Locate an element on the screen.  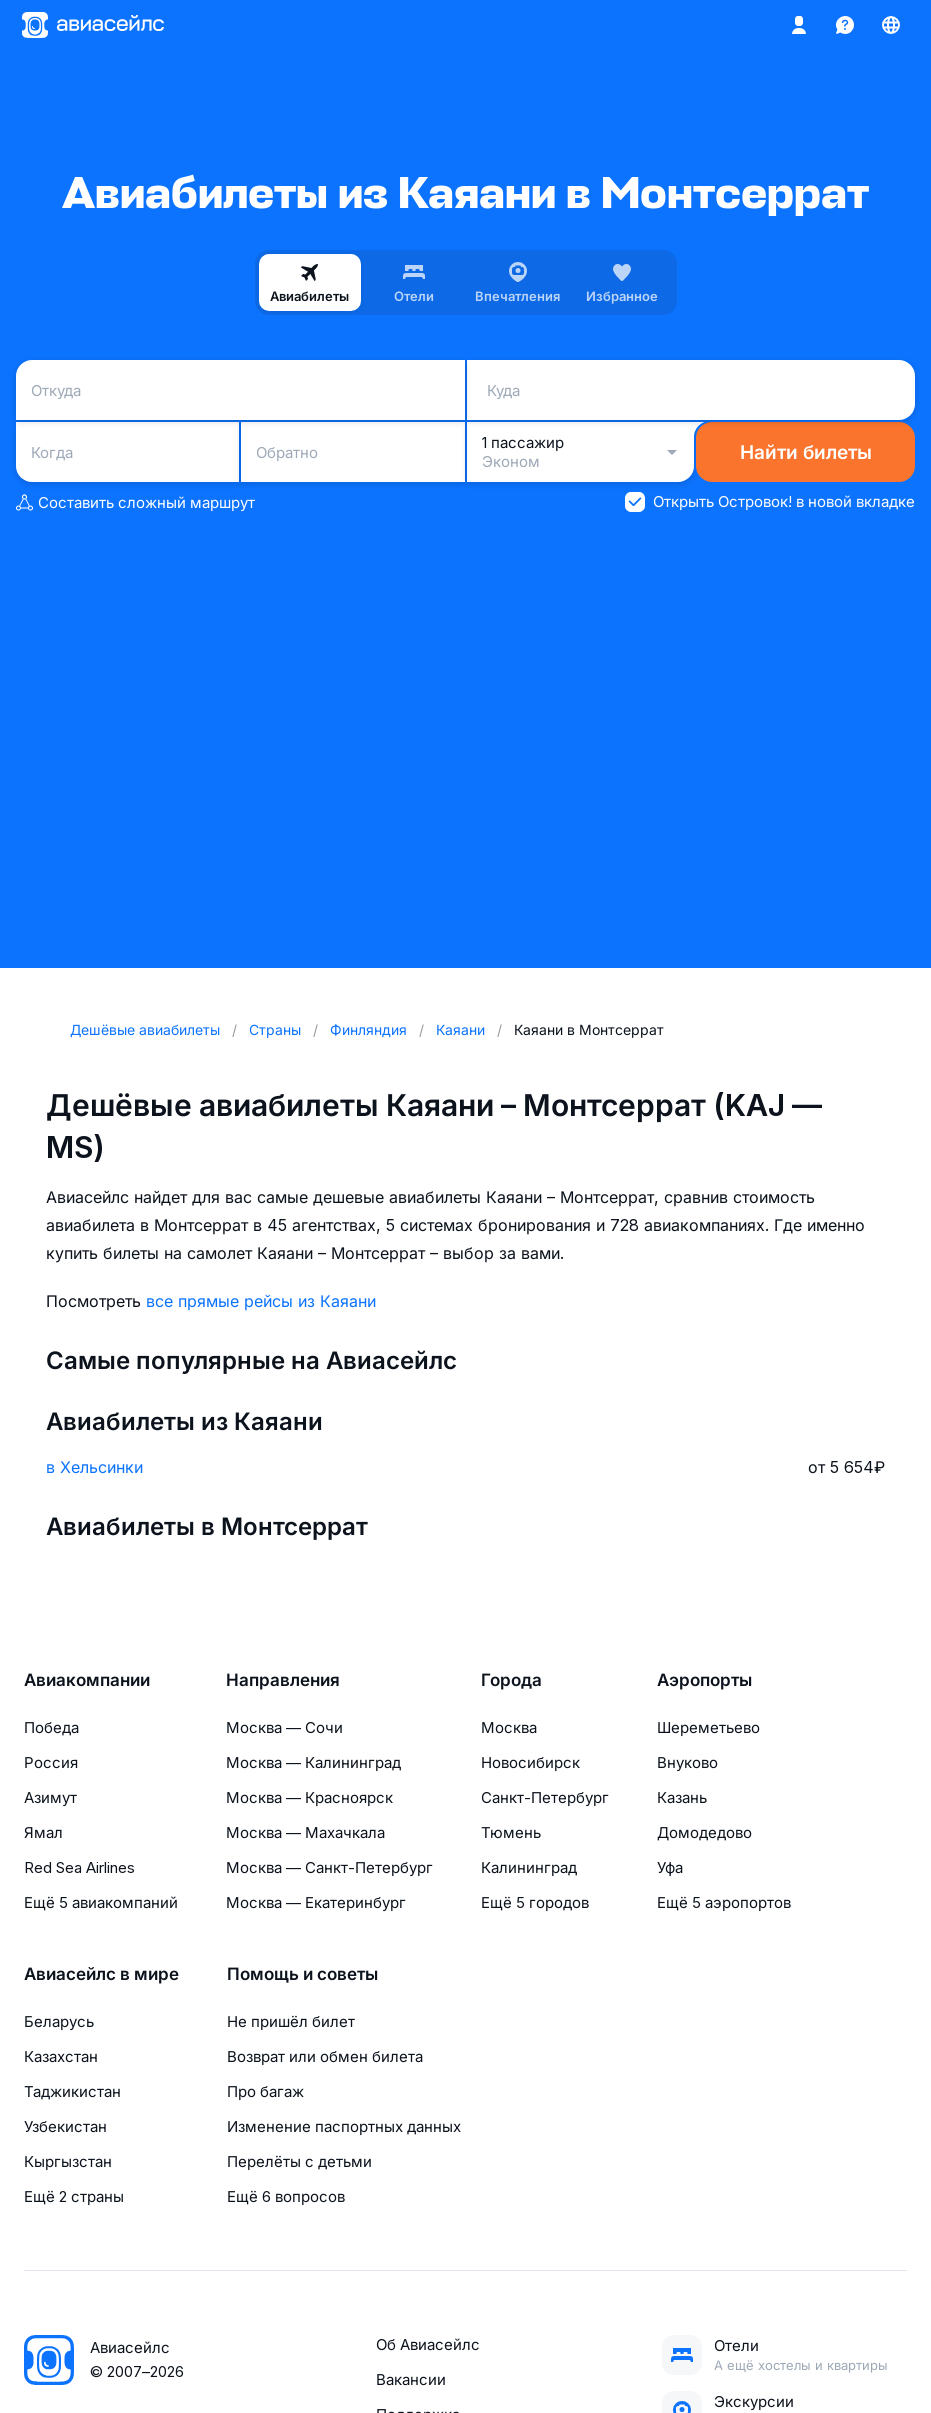
Беларусь is located at coordinates (59, 2021).